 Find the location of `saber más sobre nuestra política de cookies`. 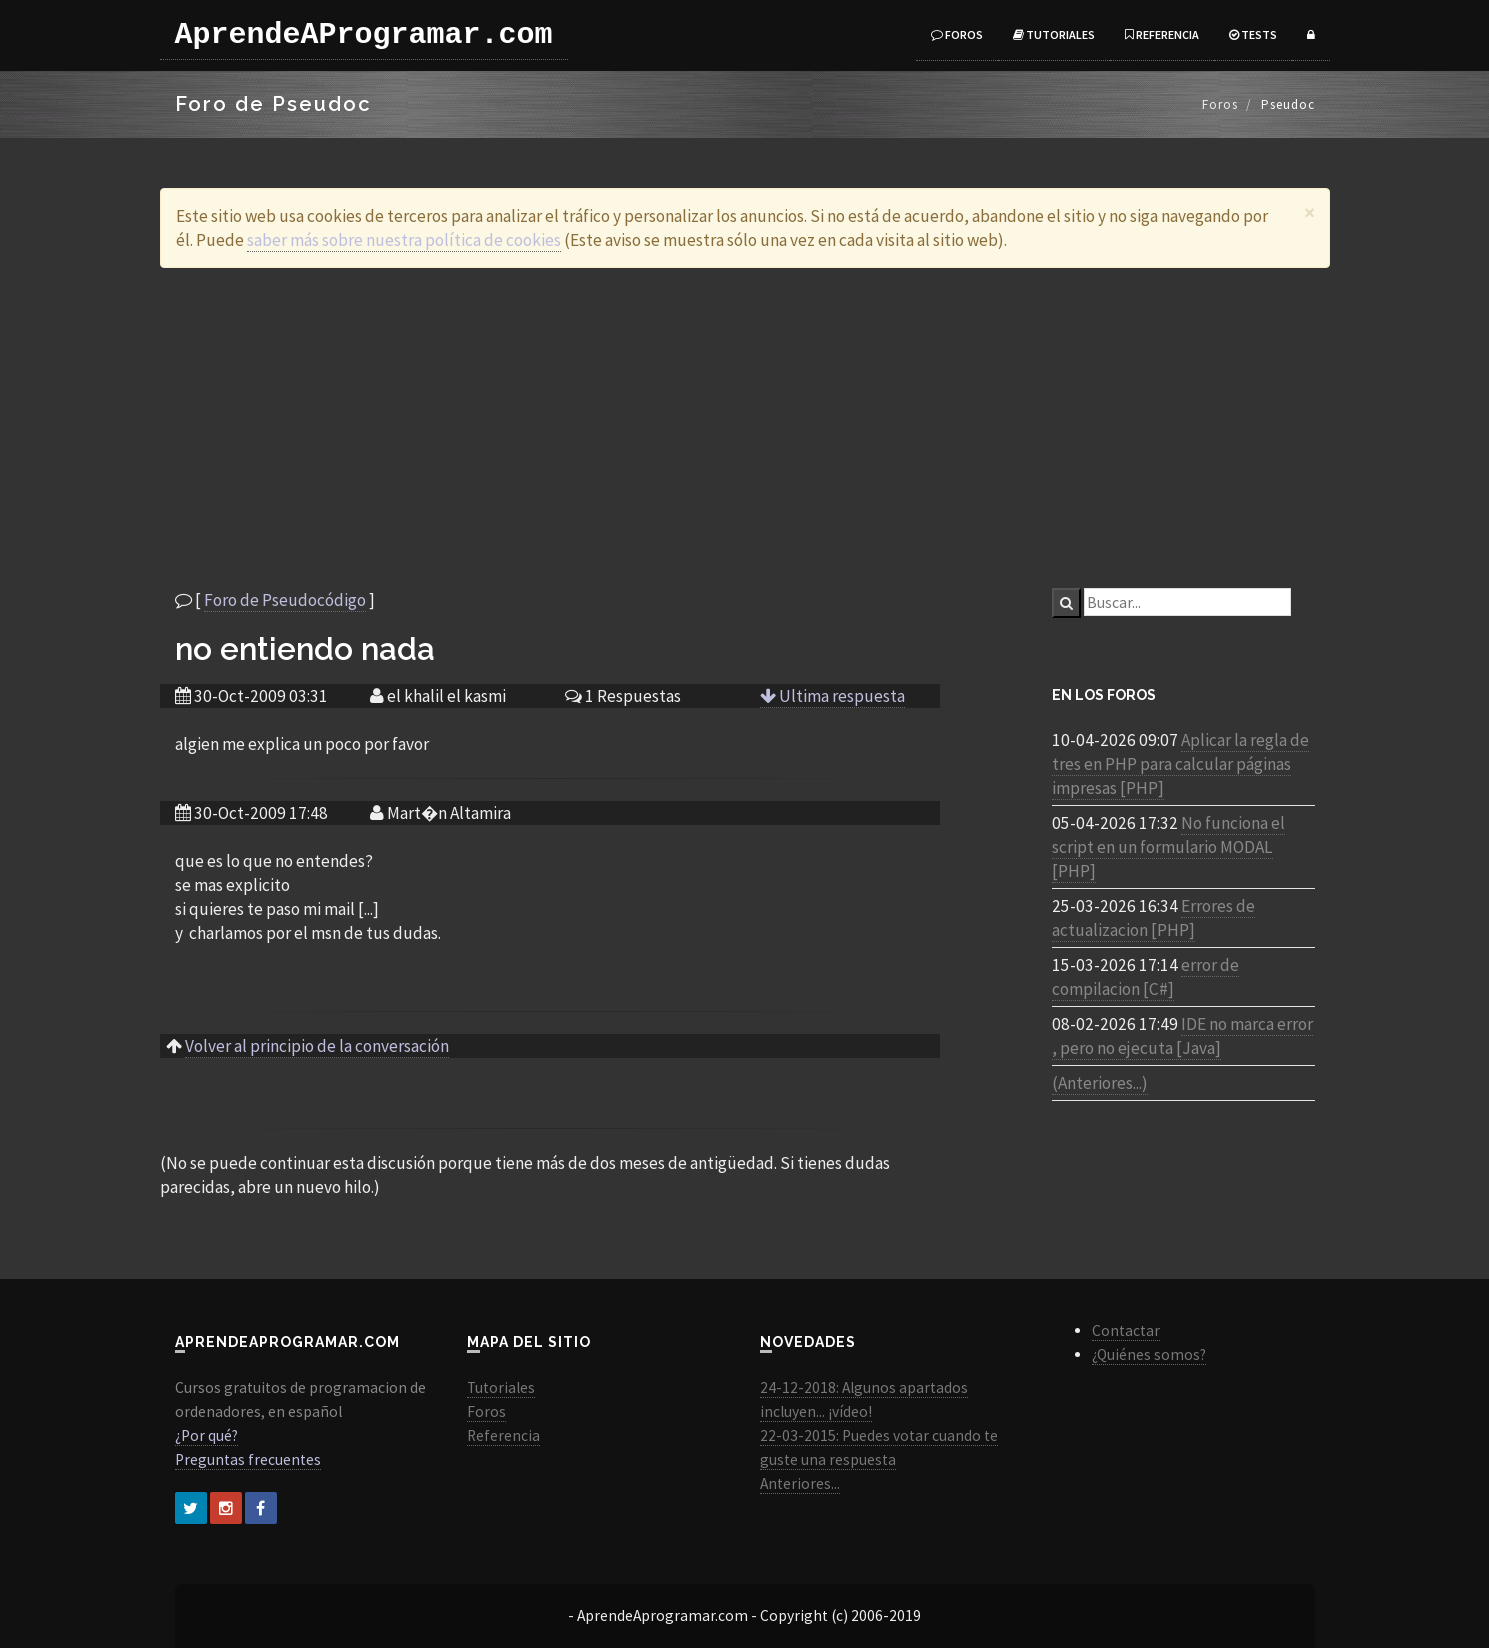

saber más sobre nuestra política de cookies is located at coordinates (404, 240).